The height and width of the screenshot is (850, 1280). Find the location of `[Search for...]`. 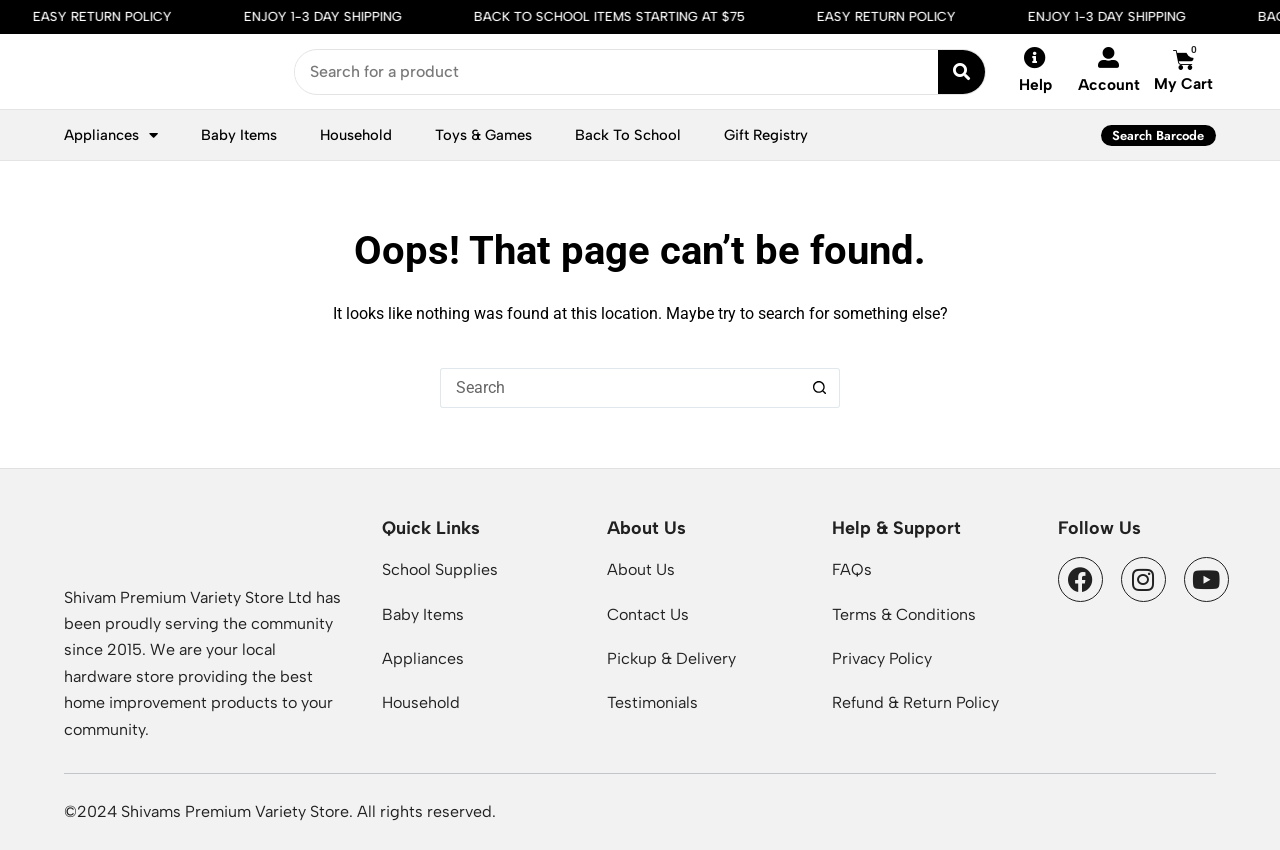

[Search for...] is located at coordinates (620, 388).